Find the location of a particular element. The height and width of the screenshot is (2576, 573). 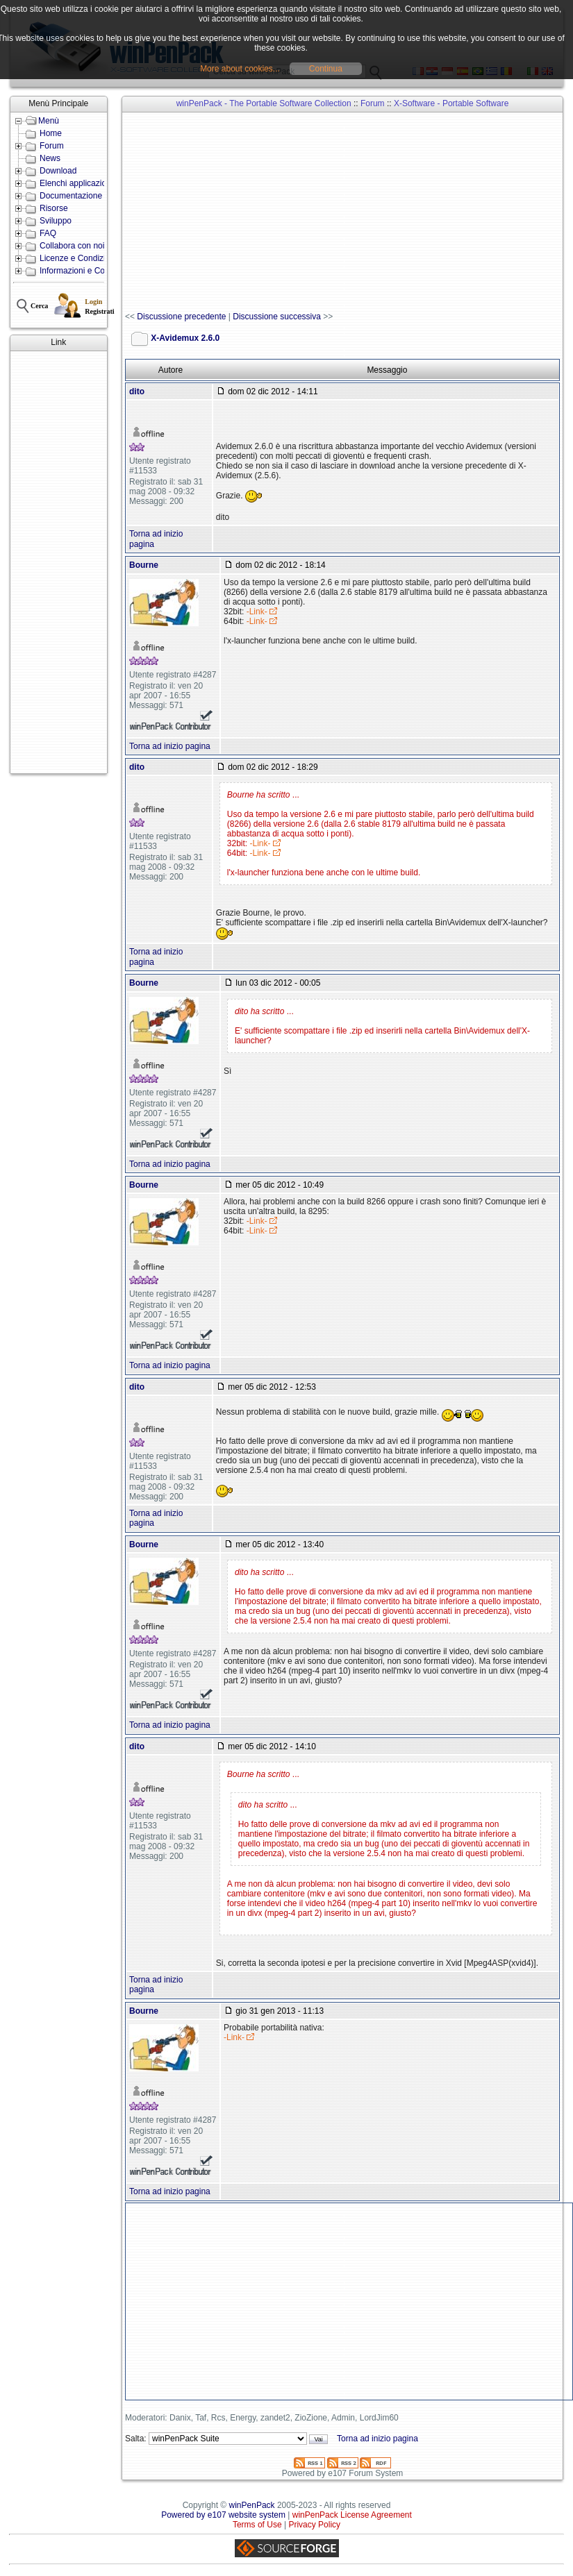

Collabora con noi! is located at coordinates (73, 246).